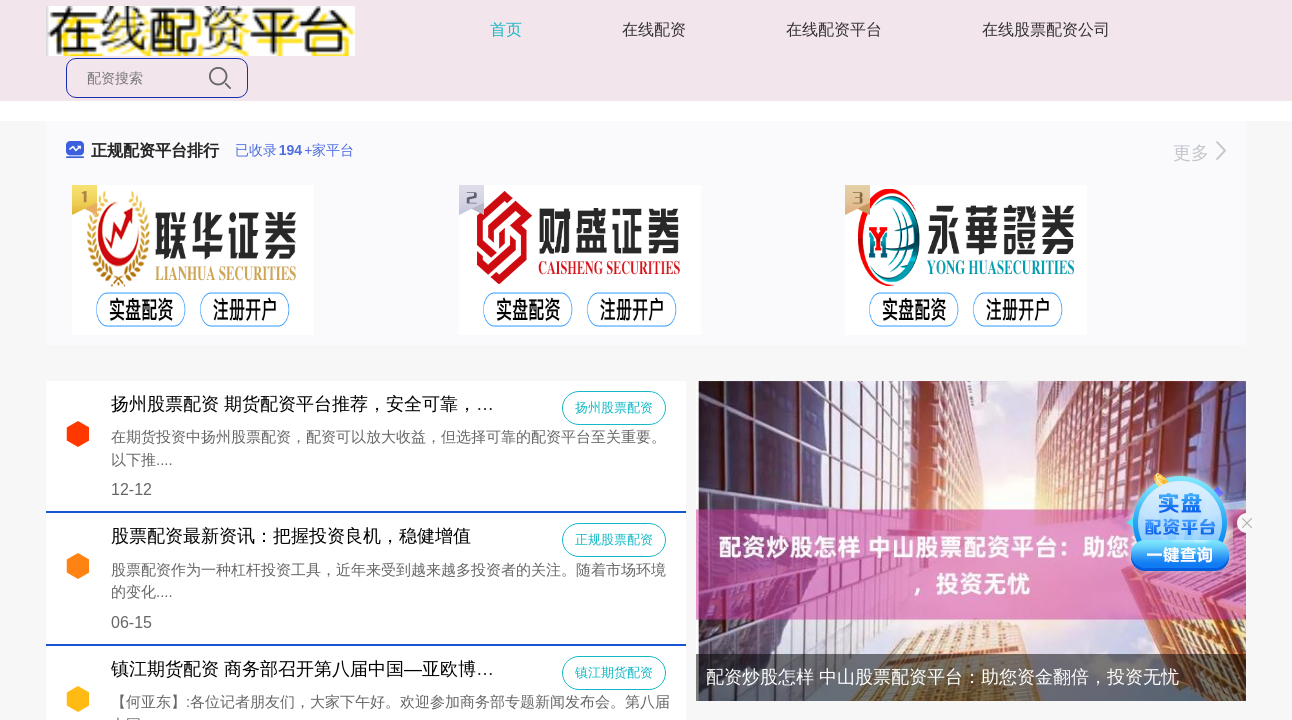 The width and height of the screenshot is (1292, 720). What do you see at coordinates (614, 672) in the screenshot?
I see `镇江期货配资` at bounding box center [614, 672].